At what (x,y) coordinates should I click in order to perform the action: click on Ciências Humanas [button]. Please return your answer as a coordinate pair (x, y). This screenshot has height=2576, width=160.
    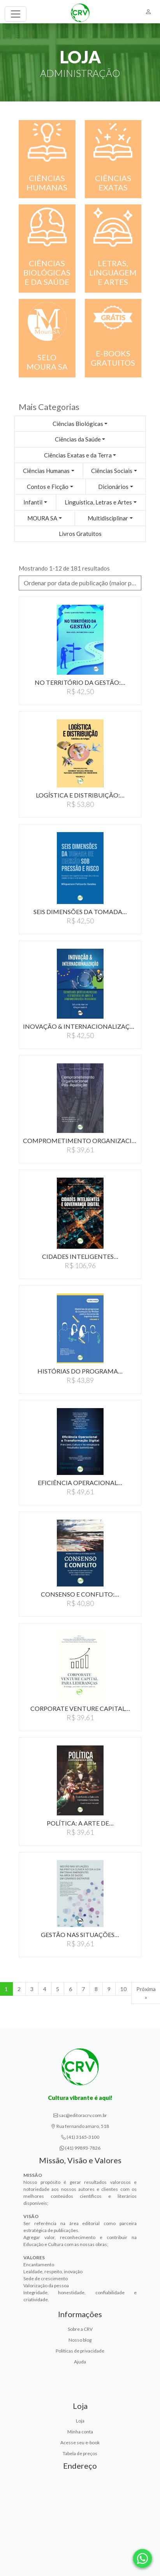
    Looking at the image, I should click on (46, 470).